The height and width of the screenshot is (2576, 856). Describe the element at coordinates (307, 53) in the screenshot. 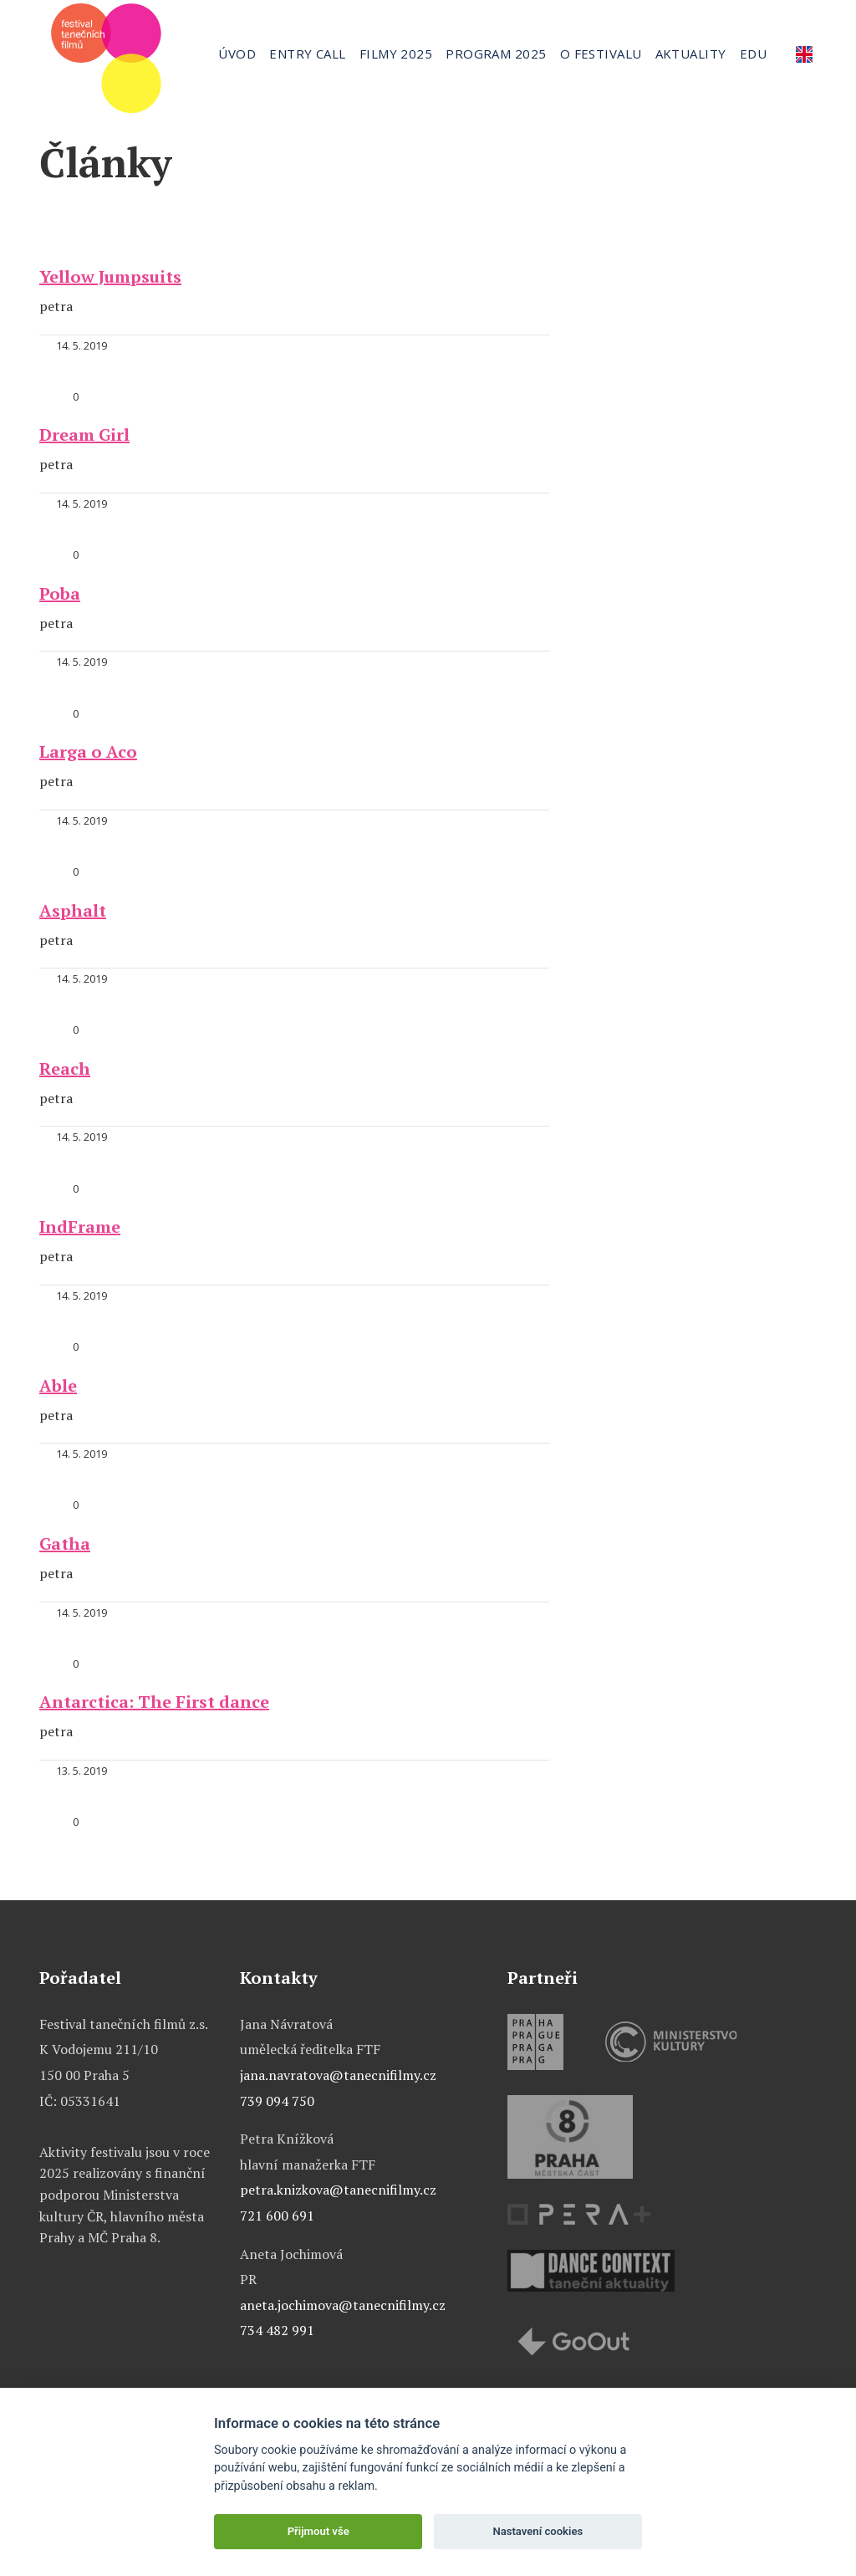

I see `Entry call` at that location.